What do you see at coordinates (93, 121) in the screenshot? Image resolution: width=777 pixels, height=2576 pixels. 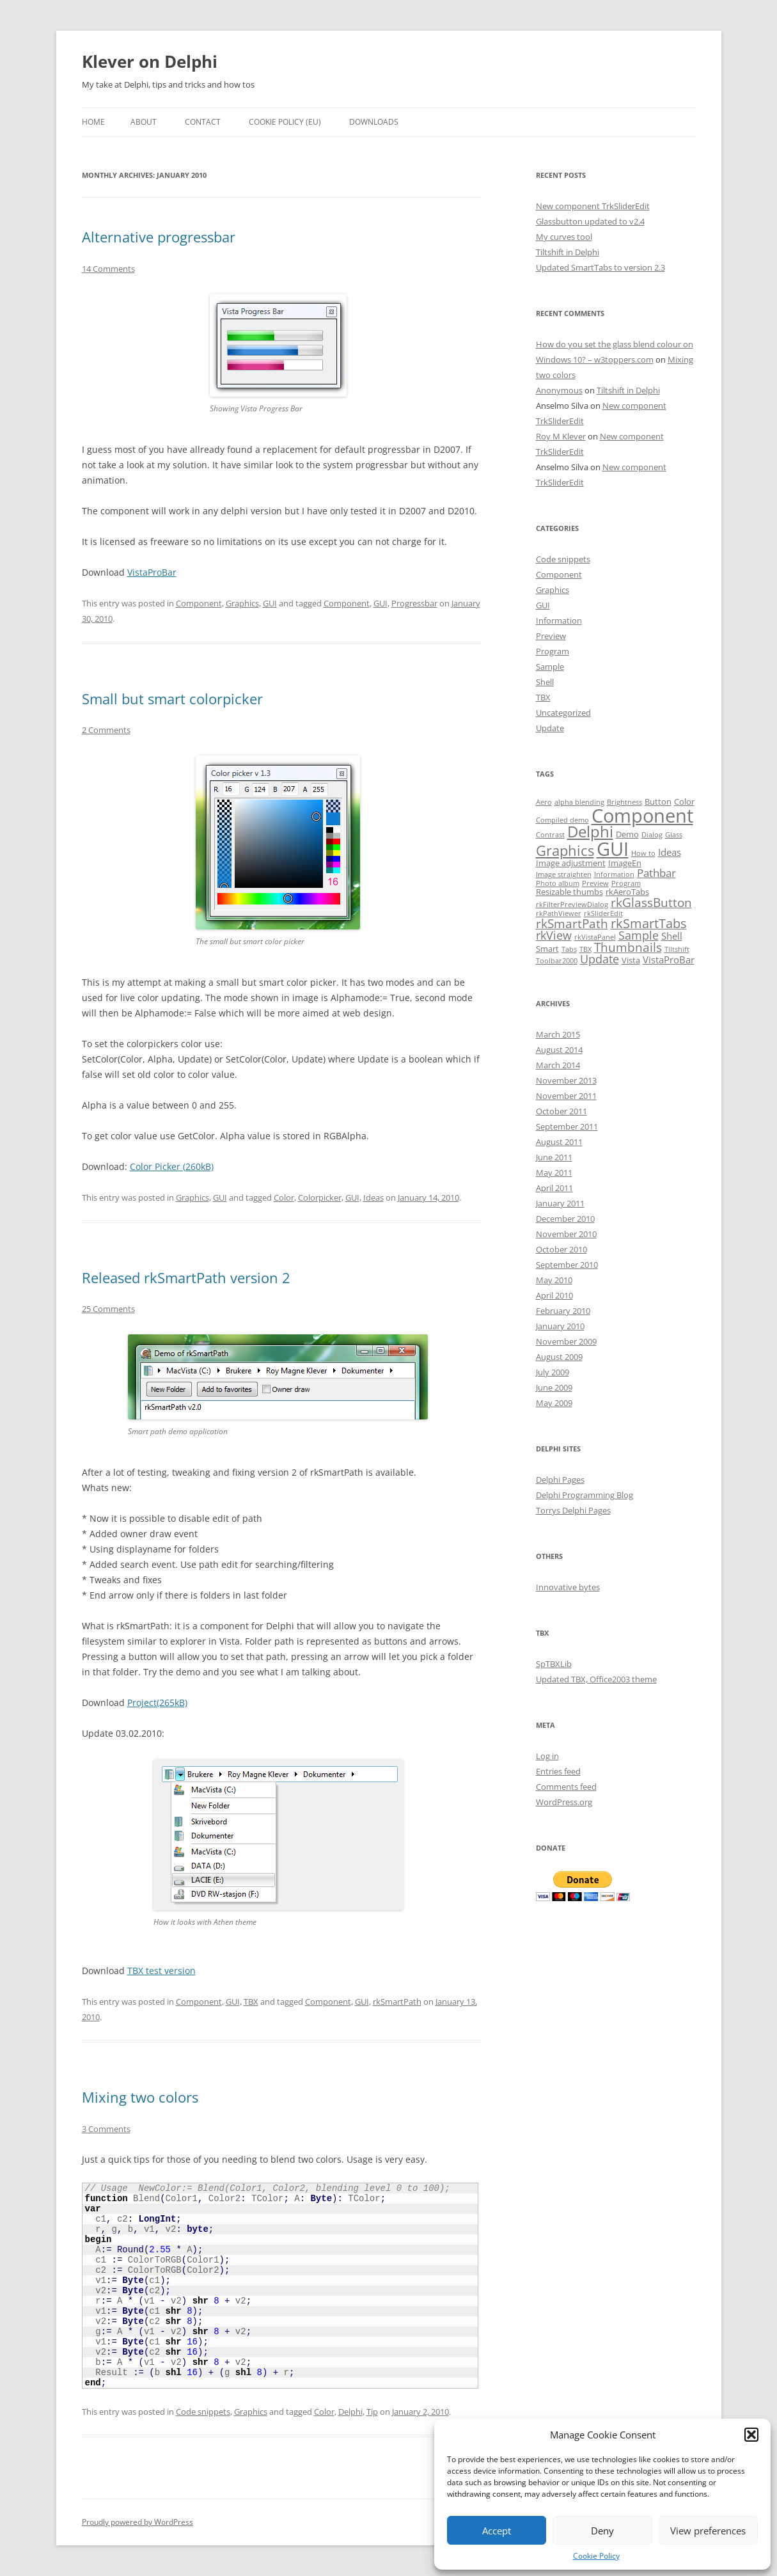 I see `Home` at bounding box center [93, 121].